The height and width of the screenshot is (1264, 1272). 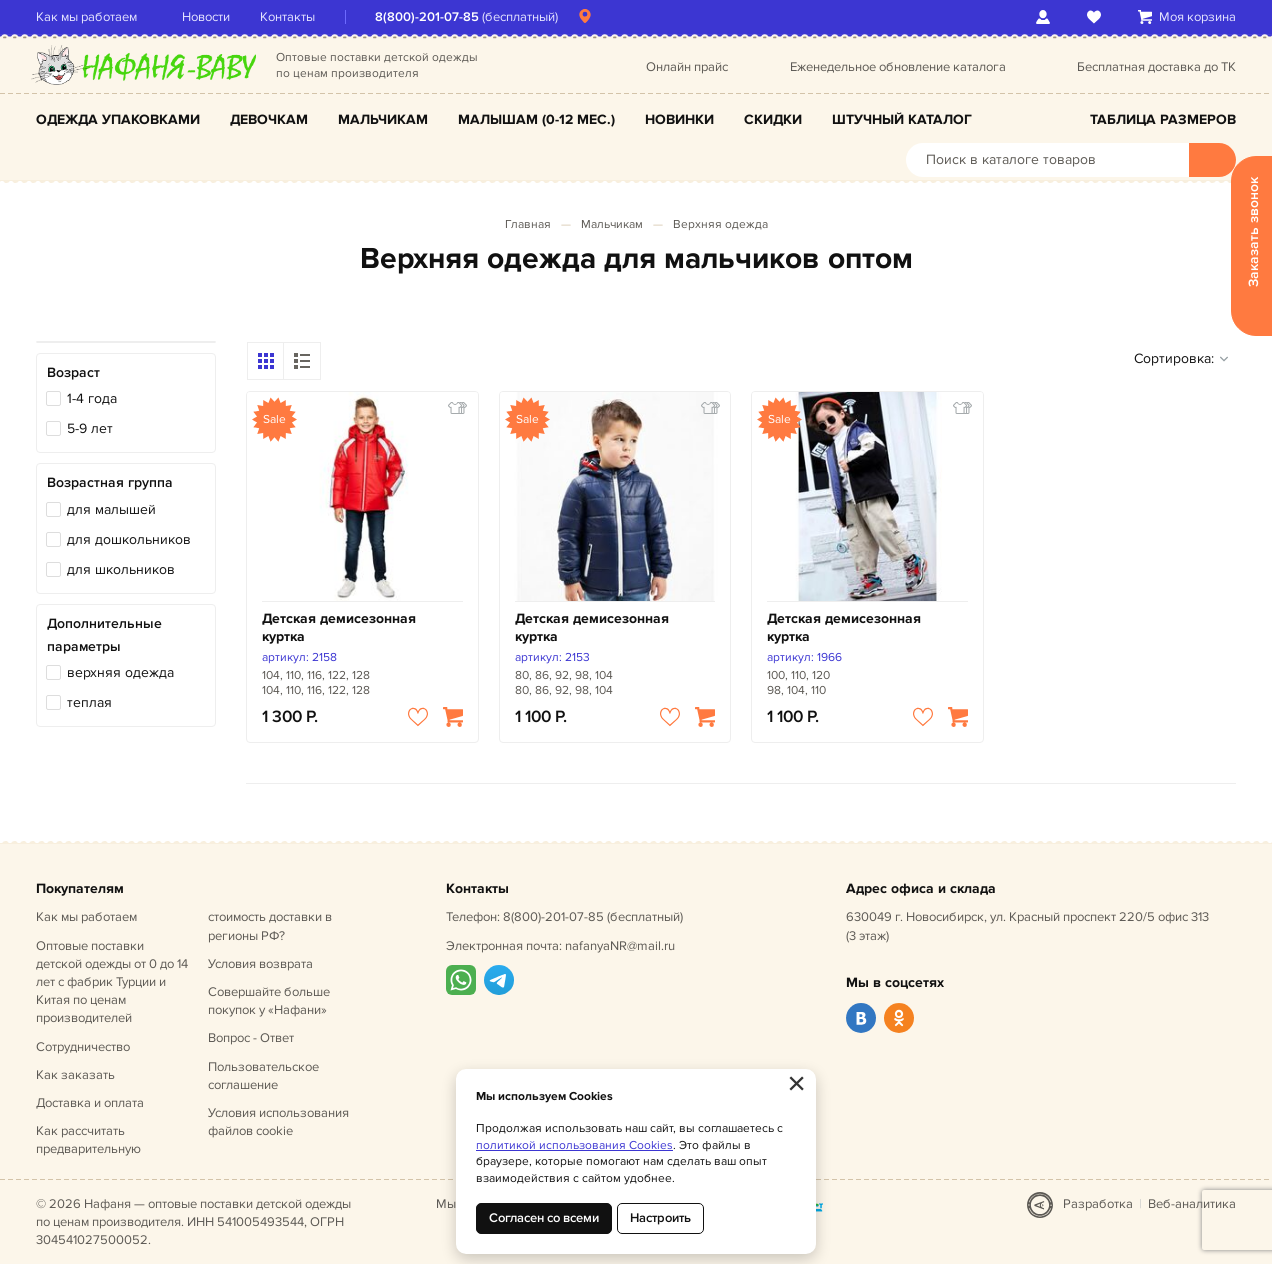 I want to click on Вопрос - Ответ, so click(x=251, y=1038).